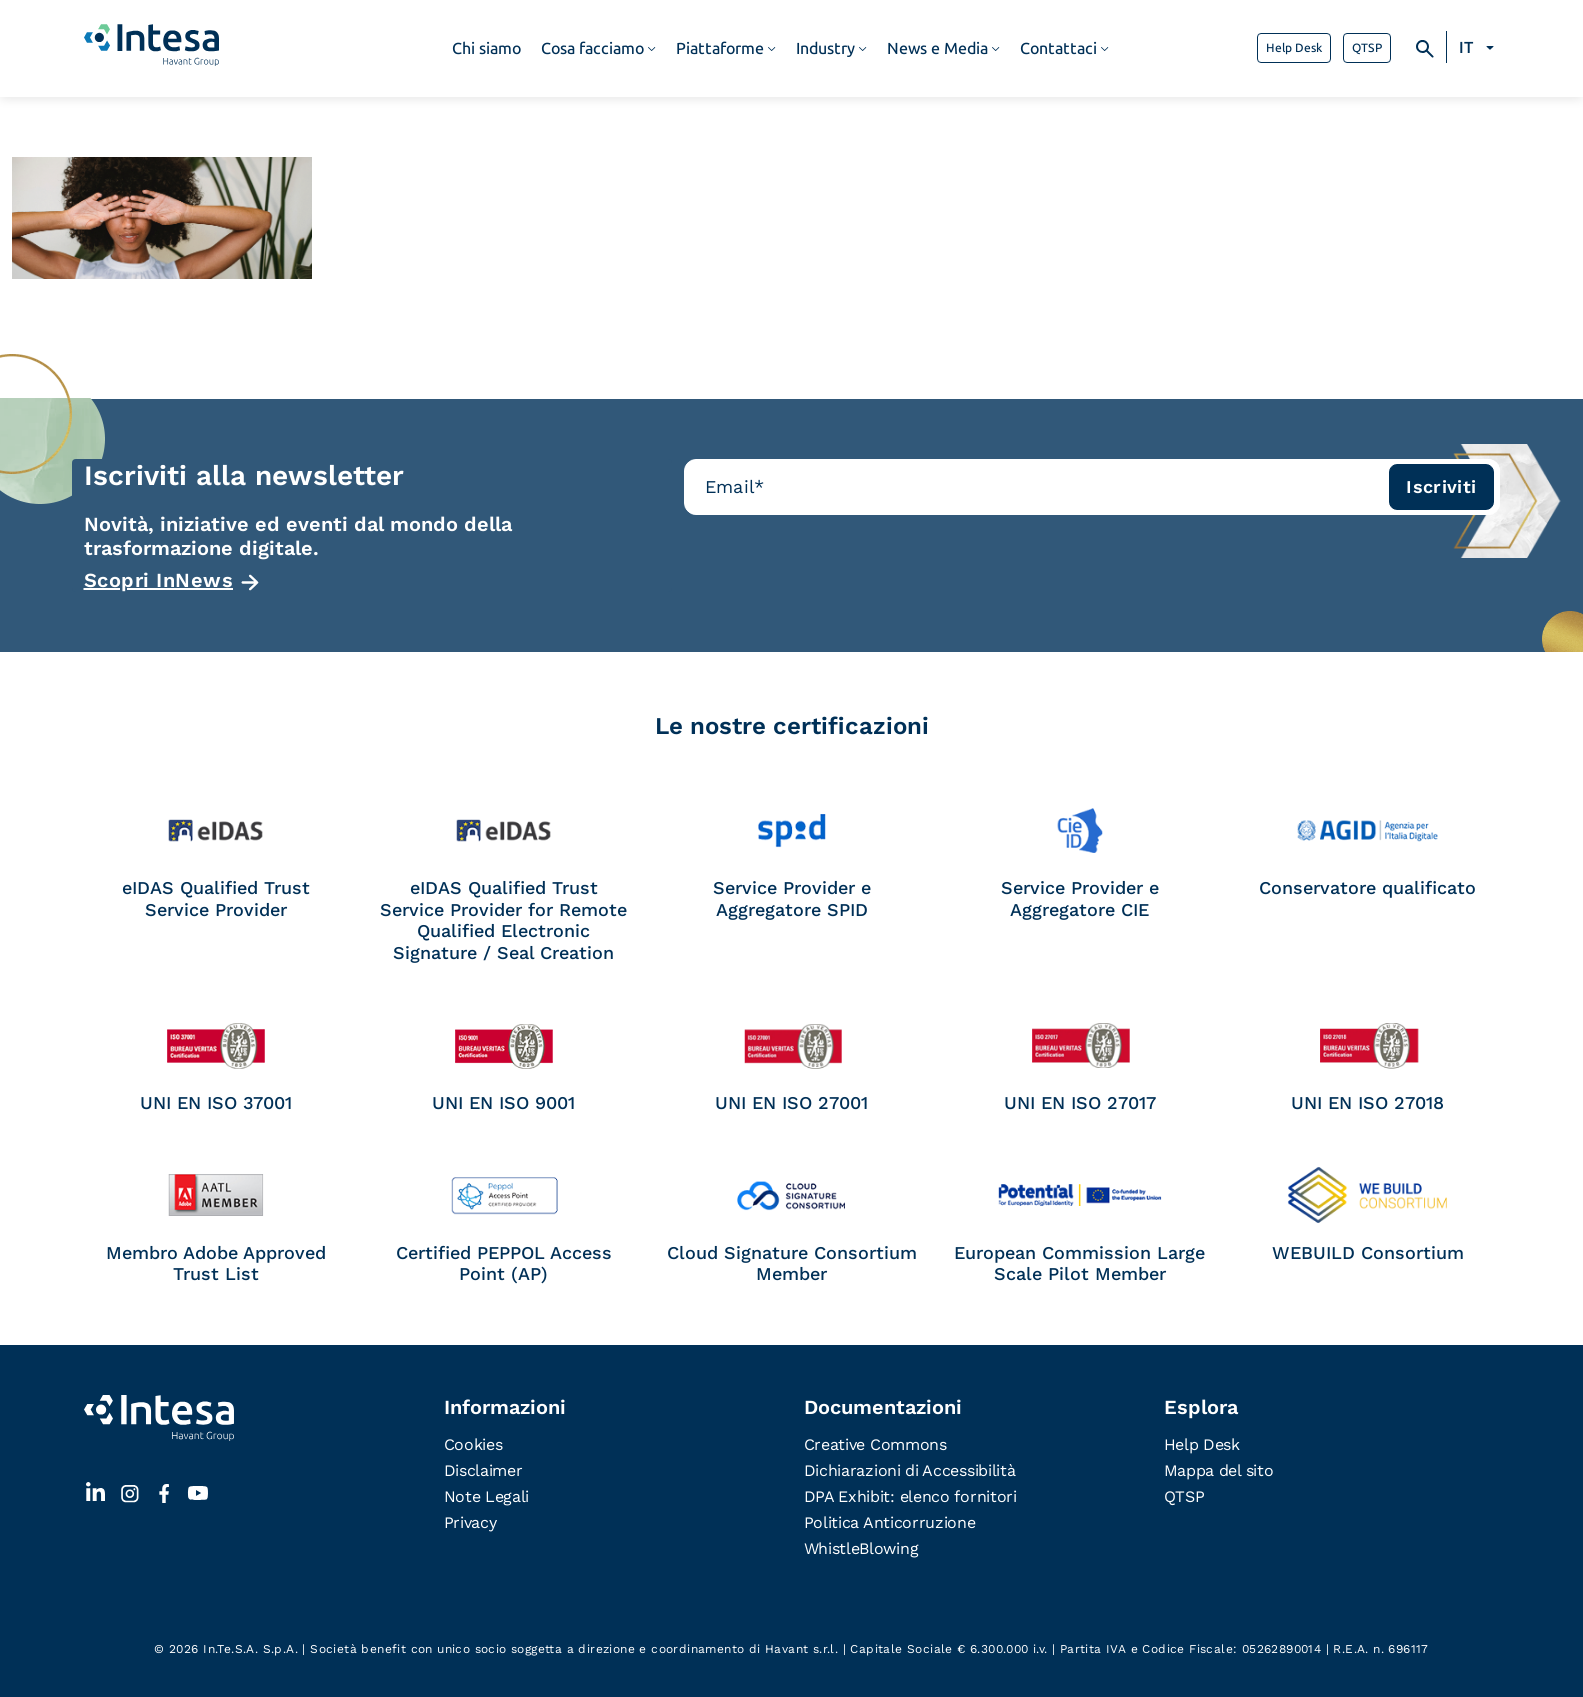  I want to click on Piattaforme, so click(720, 48).